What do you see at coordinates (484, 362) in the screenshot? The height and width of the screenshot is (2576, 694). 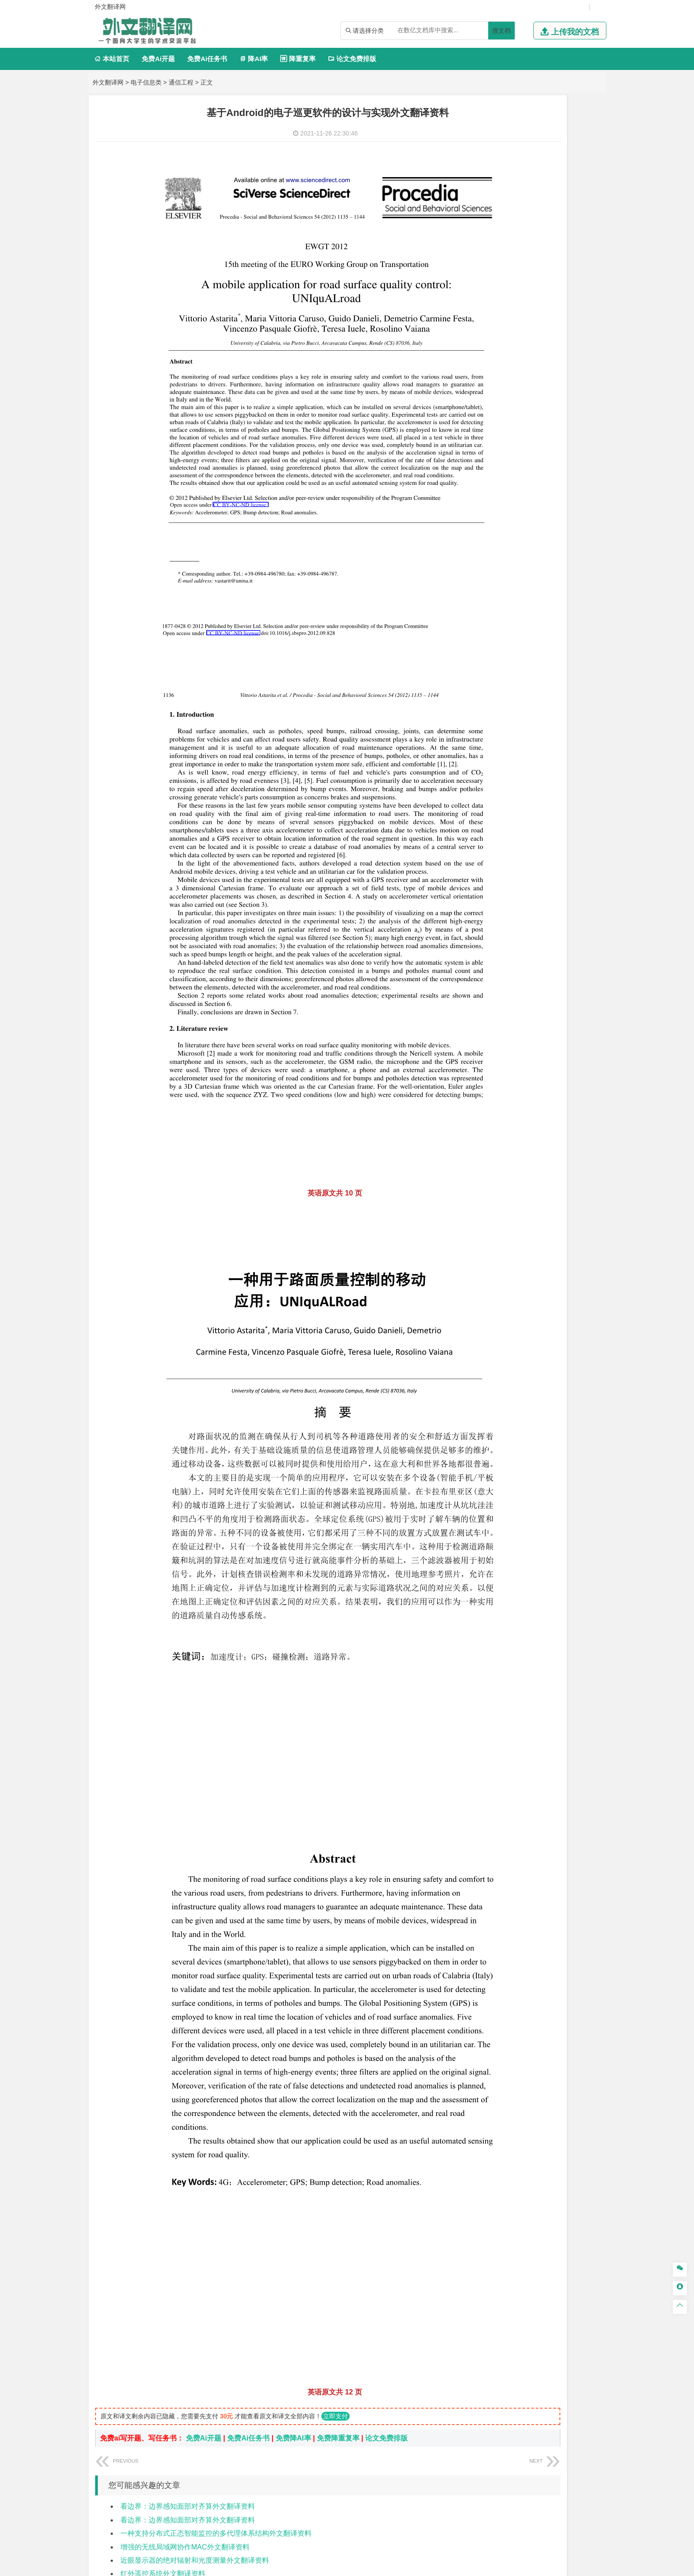 I see `经济学类` at bounding box center [484, 362].